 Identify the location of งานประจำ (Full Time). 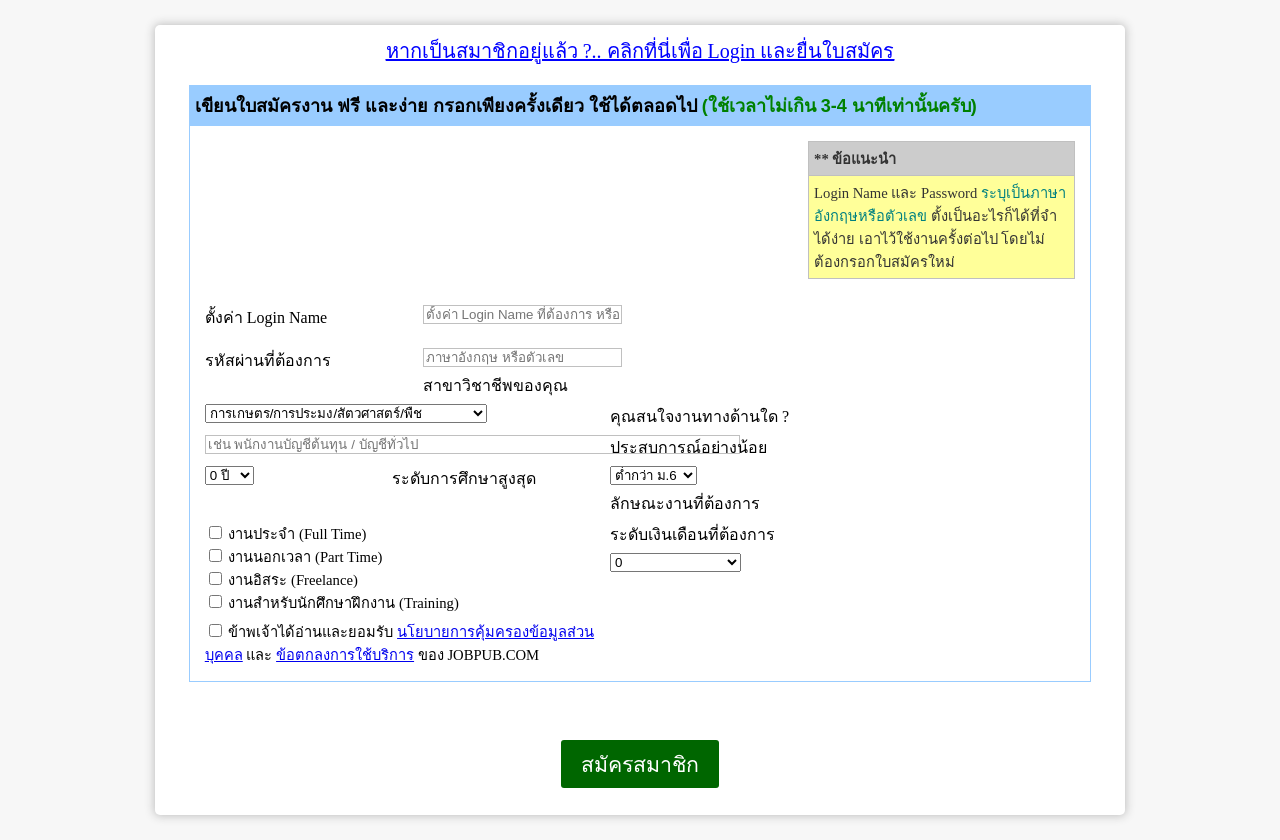
(288, 534).